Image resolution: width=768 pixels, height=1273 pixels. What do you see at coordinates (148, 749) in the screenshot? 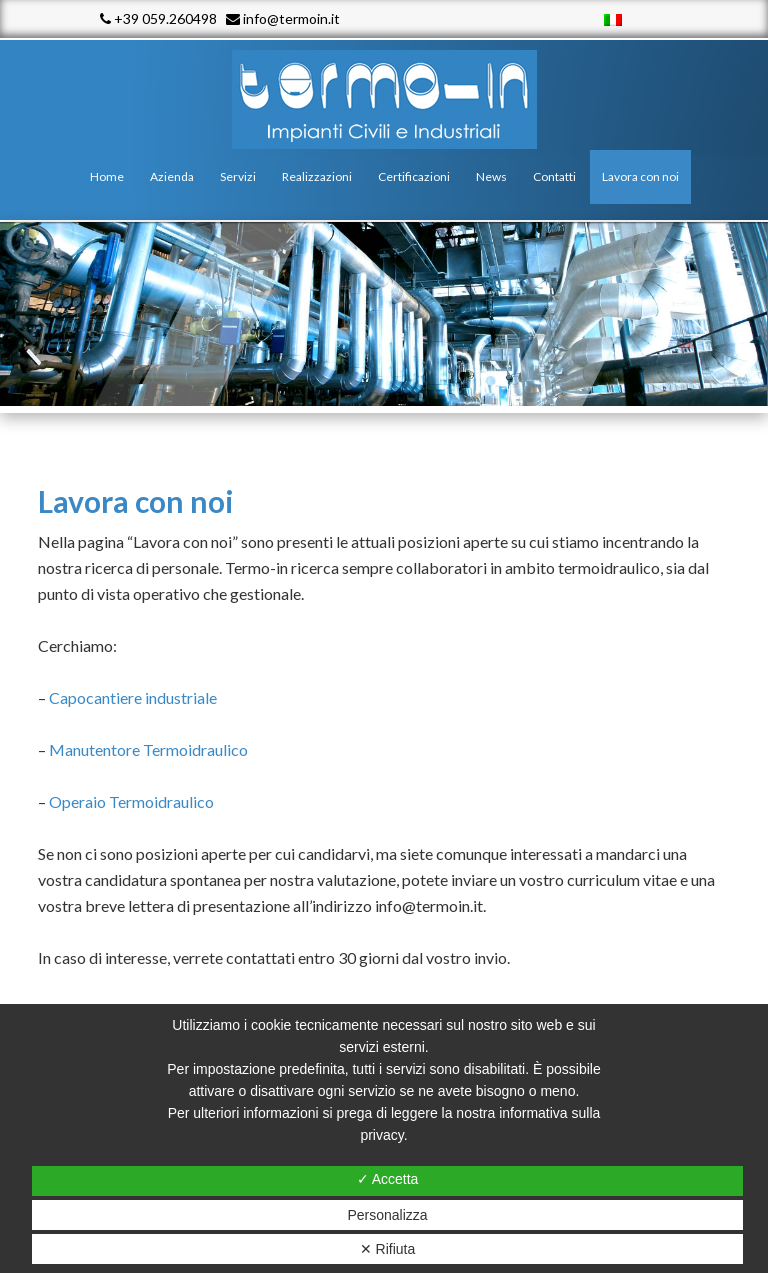
I see `Manutentore Termoidraulico` at bounding box center [148, 749].